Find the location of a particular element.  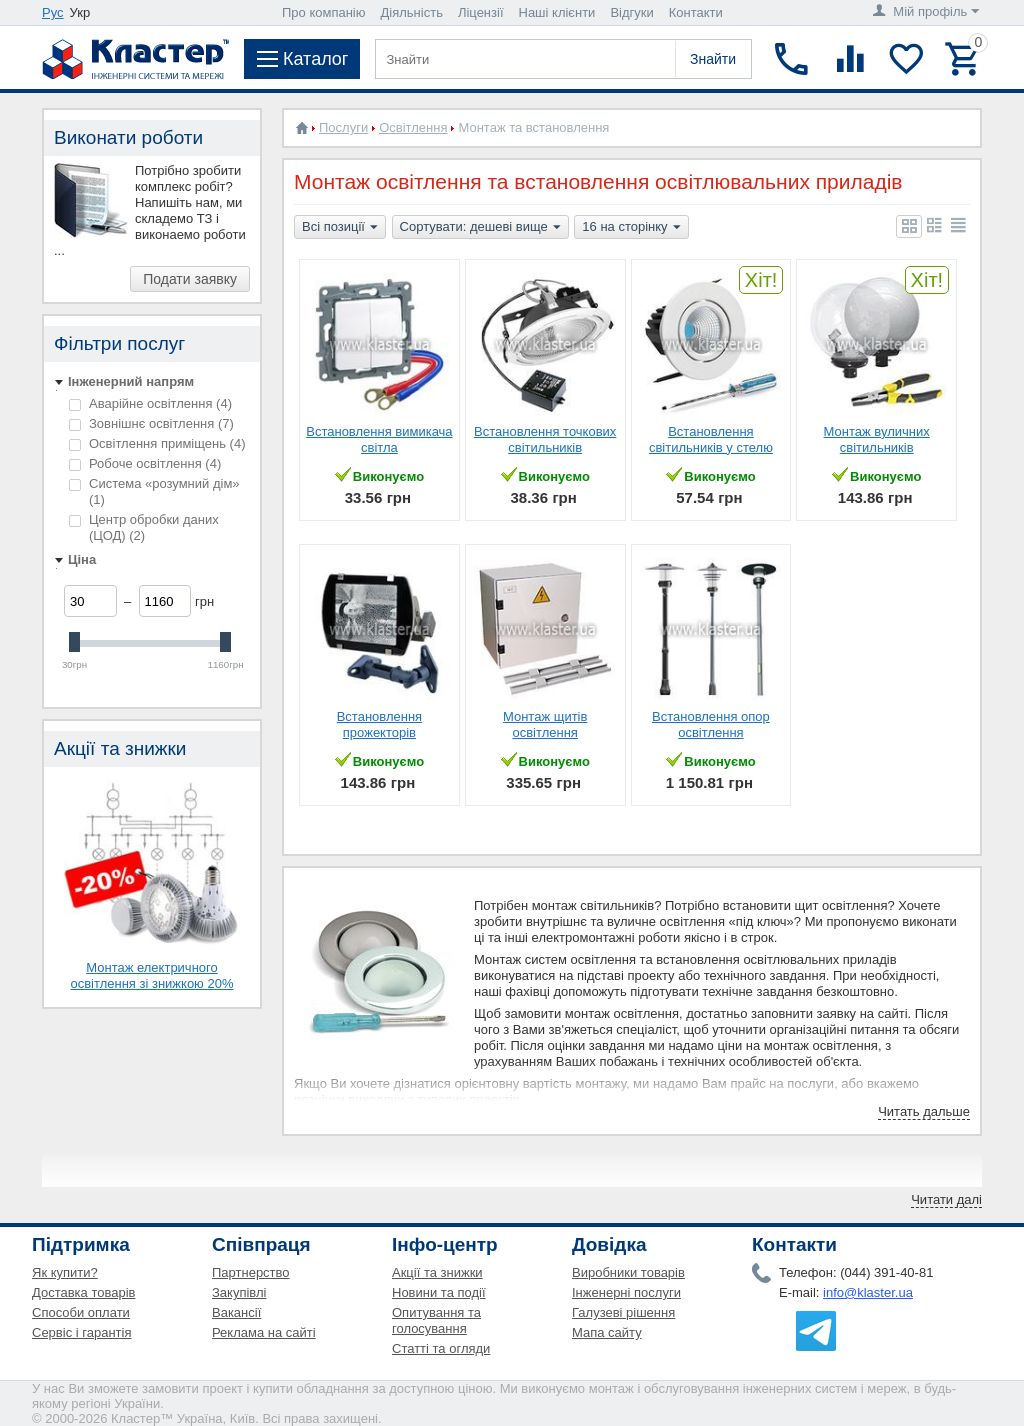

Галузеві рішення is located at coordinates (623, 1312).